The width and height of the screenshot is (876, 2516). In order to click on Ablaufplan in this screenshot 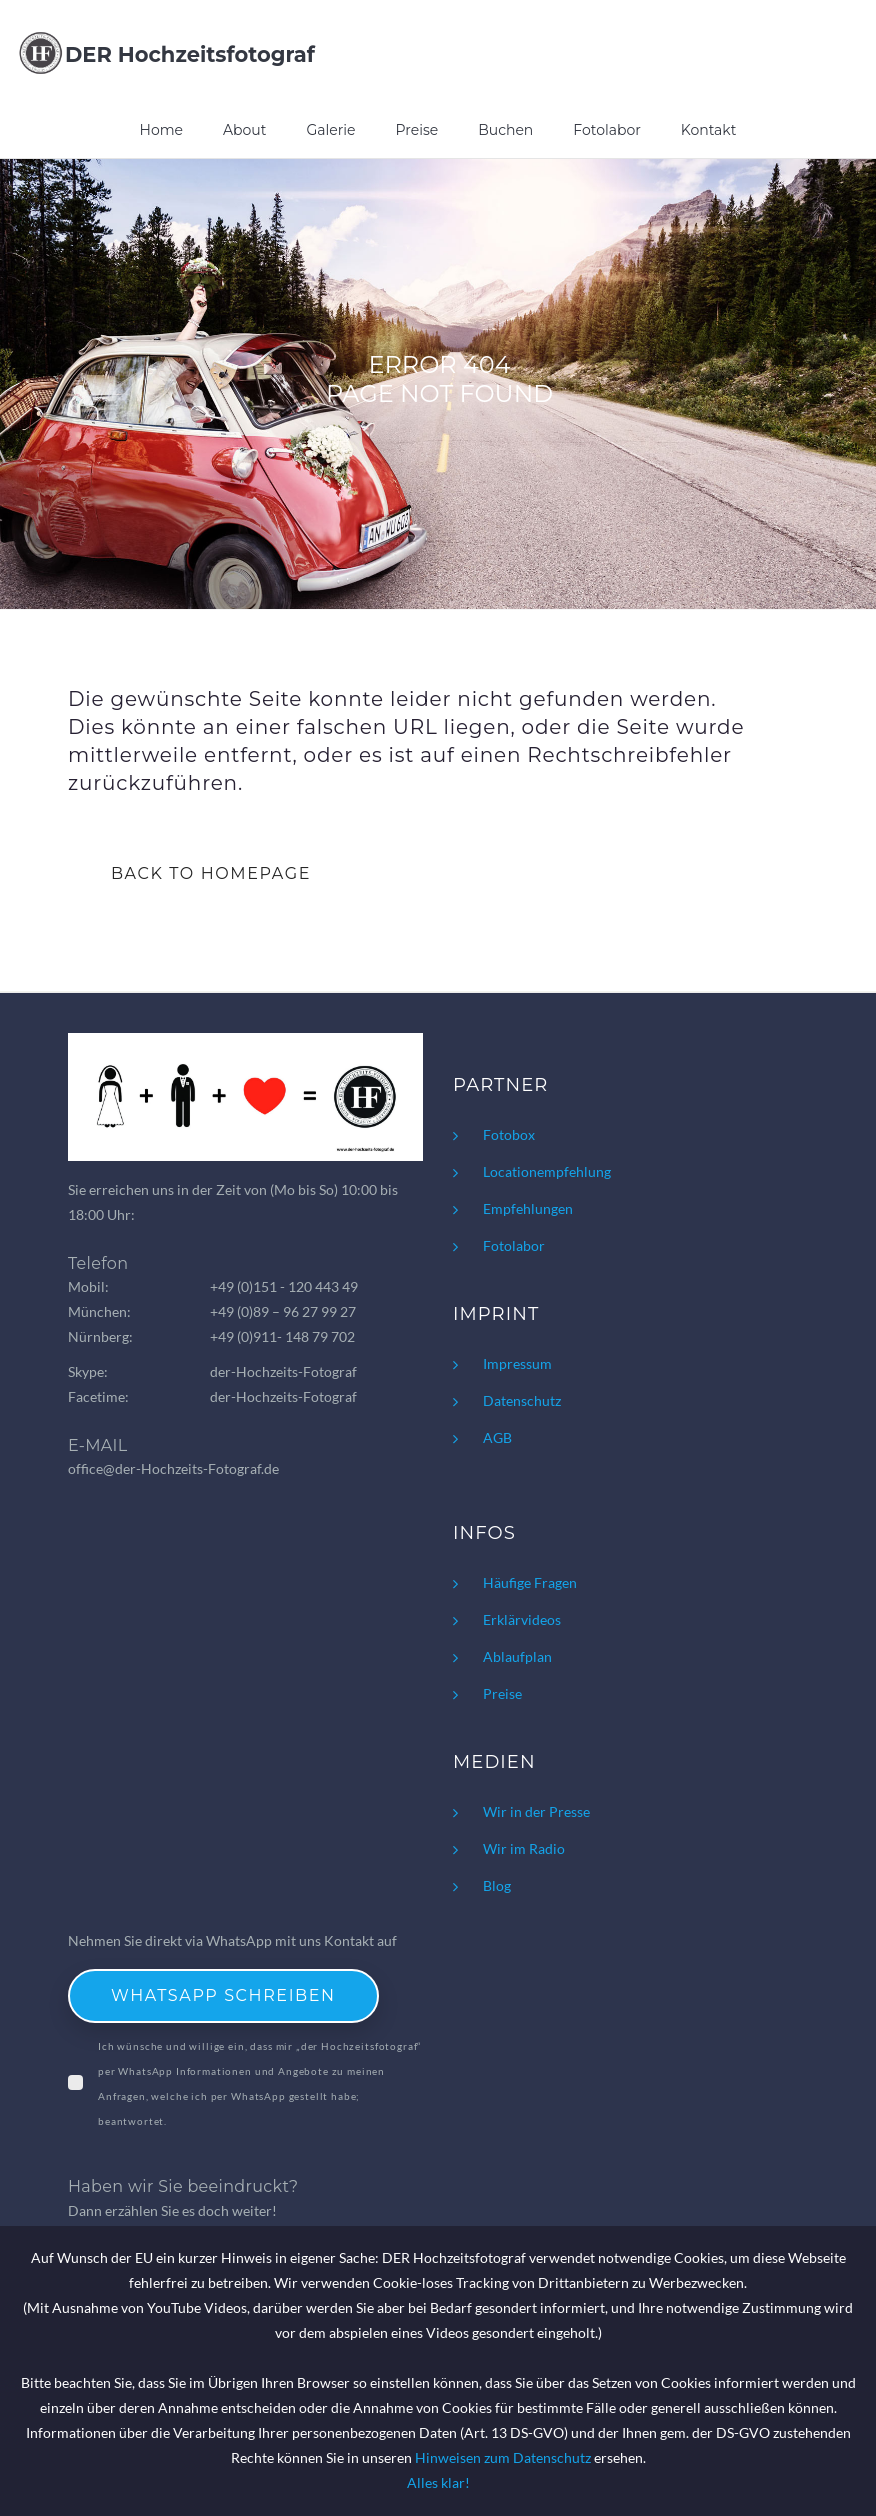, I will do `click(517, 1656)`.